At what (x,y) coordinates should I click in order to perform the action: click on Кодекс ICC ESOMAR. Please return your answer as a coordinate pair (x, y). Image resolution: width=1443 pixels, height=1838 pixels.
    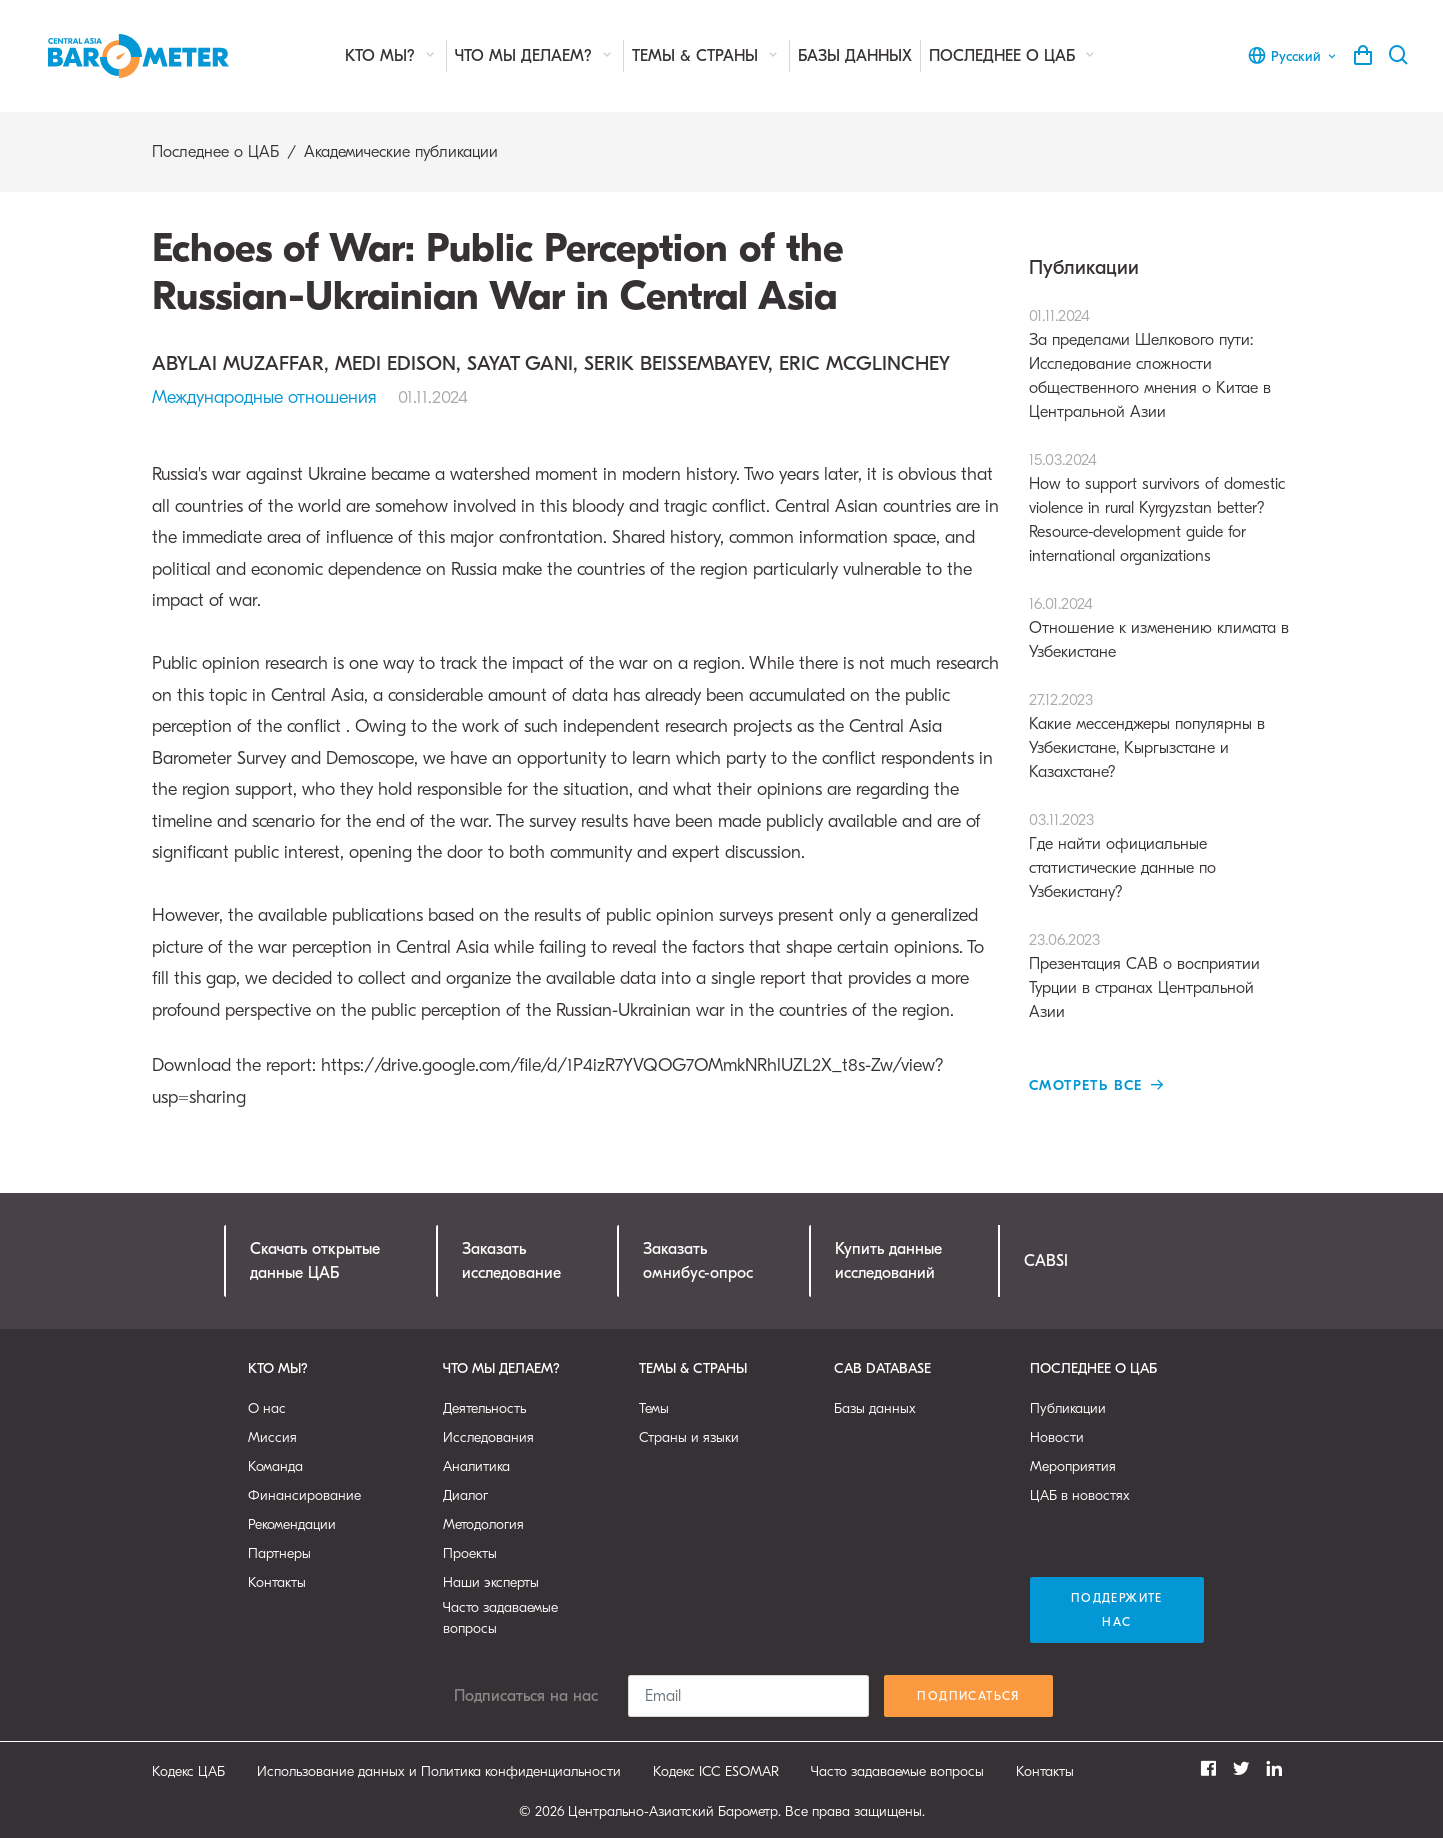
    Looking at the image, I should click on (716, 1771).